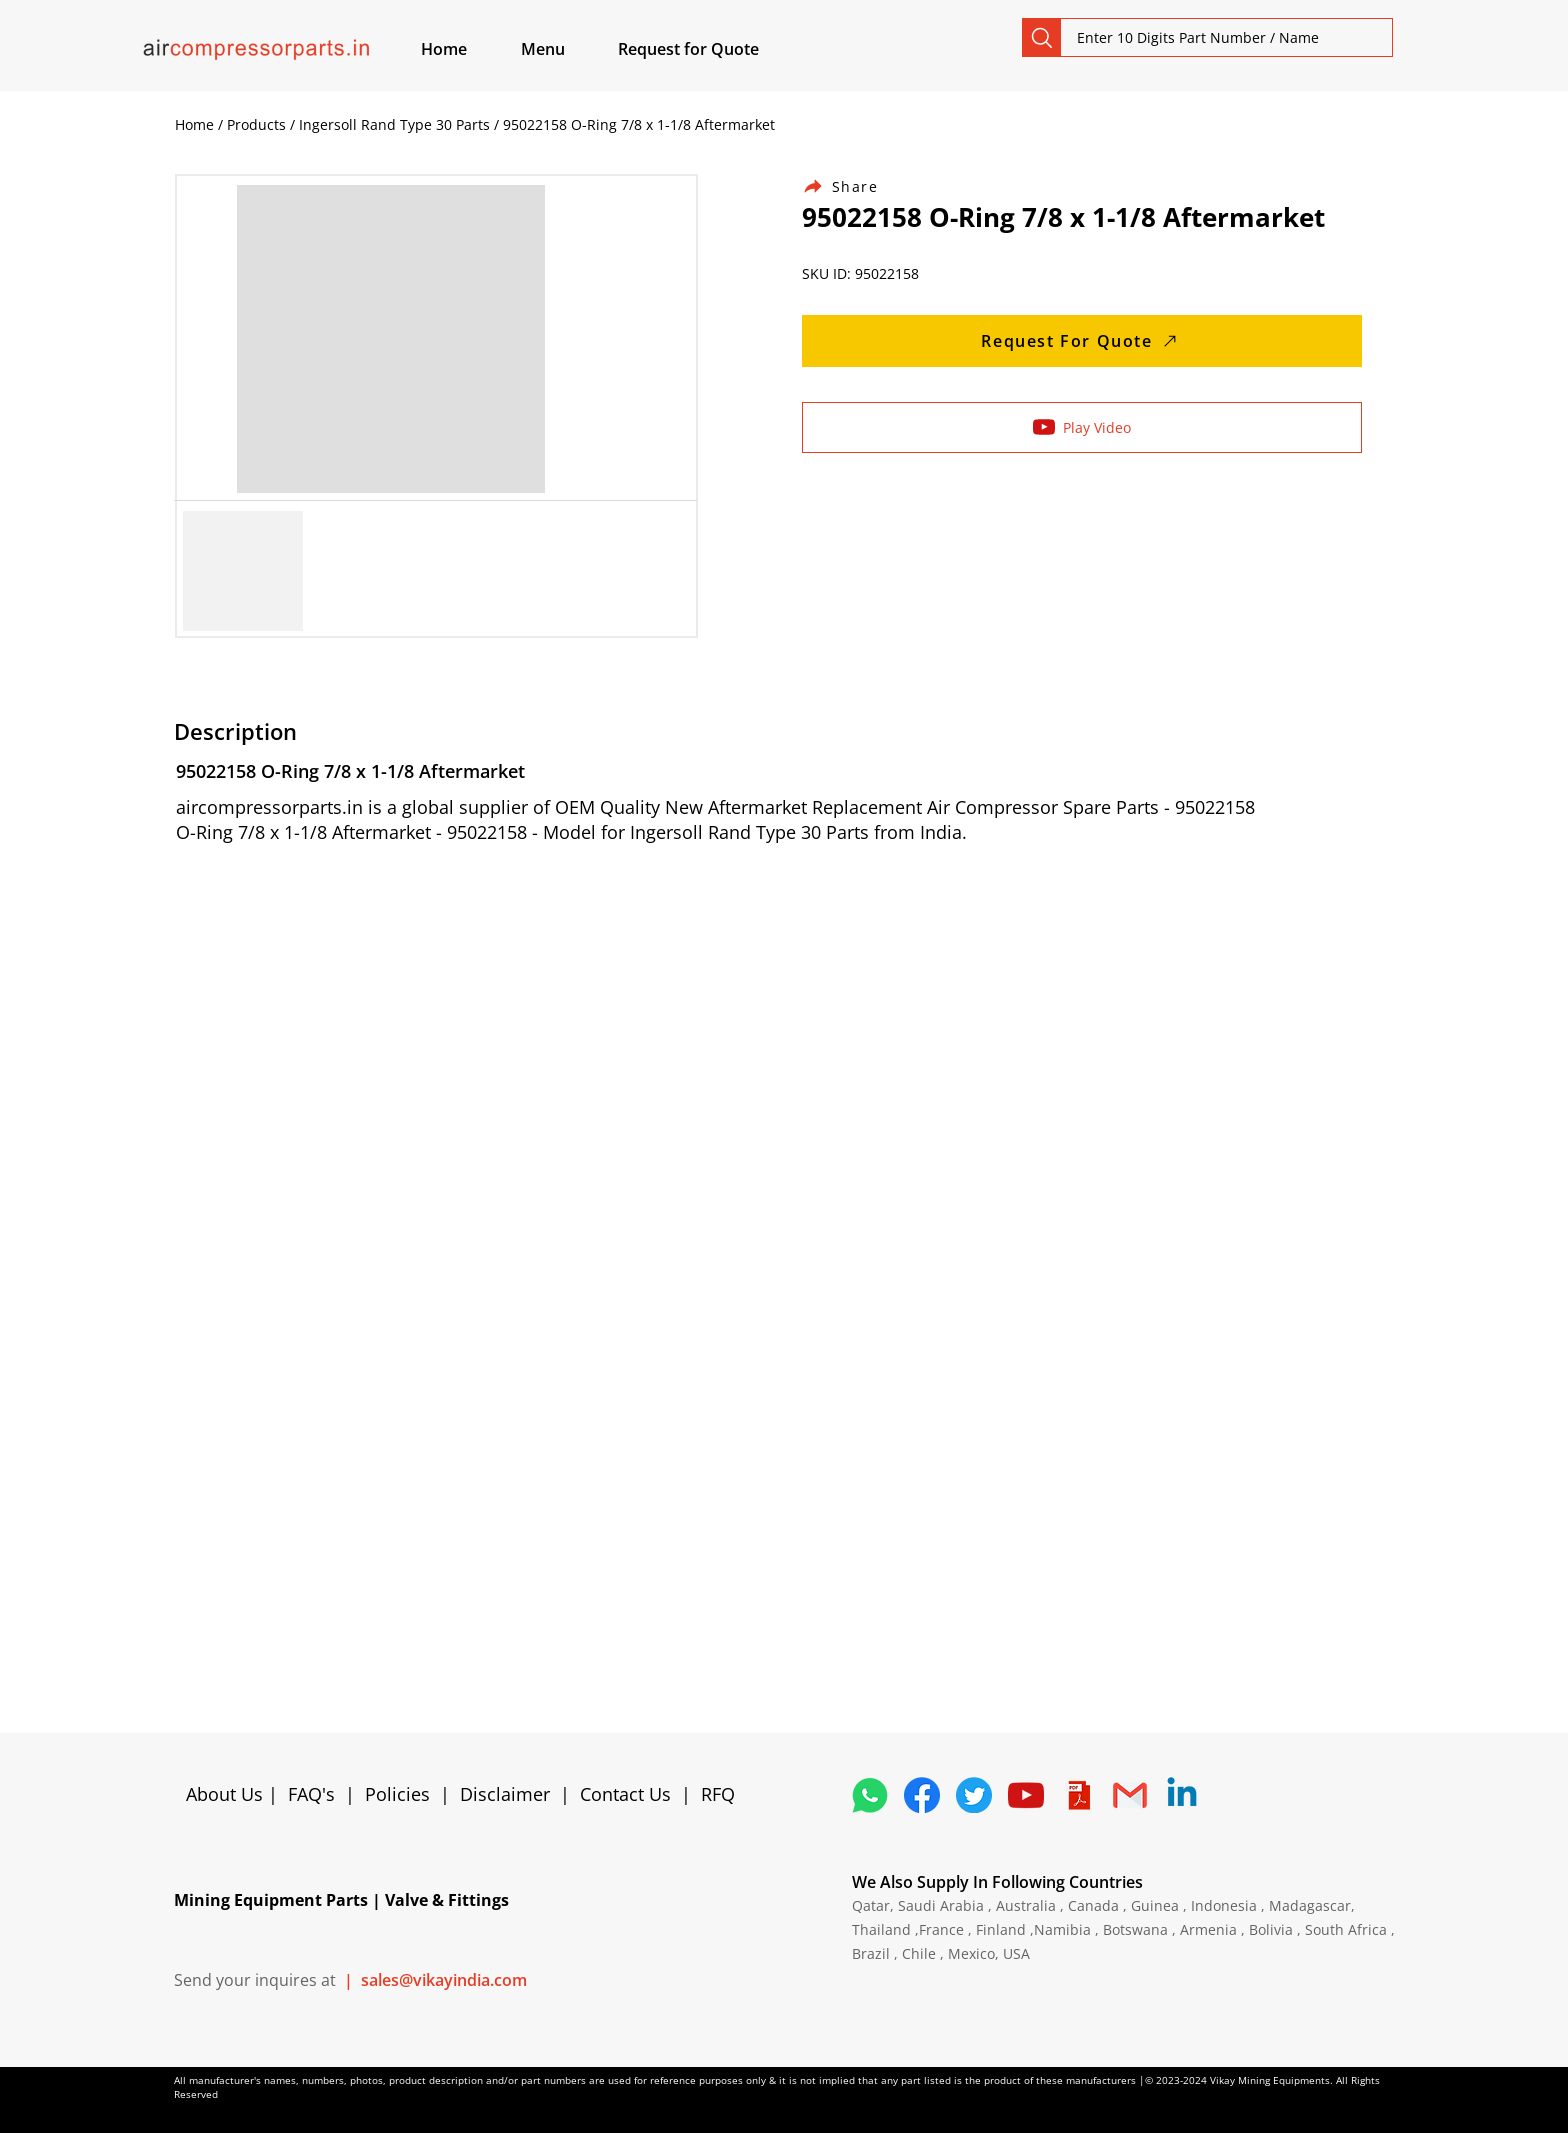  Describe the element at coordinates (852, 186) in the screenshot. I see `[Share]` at that location.